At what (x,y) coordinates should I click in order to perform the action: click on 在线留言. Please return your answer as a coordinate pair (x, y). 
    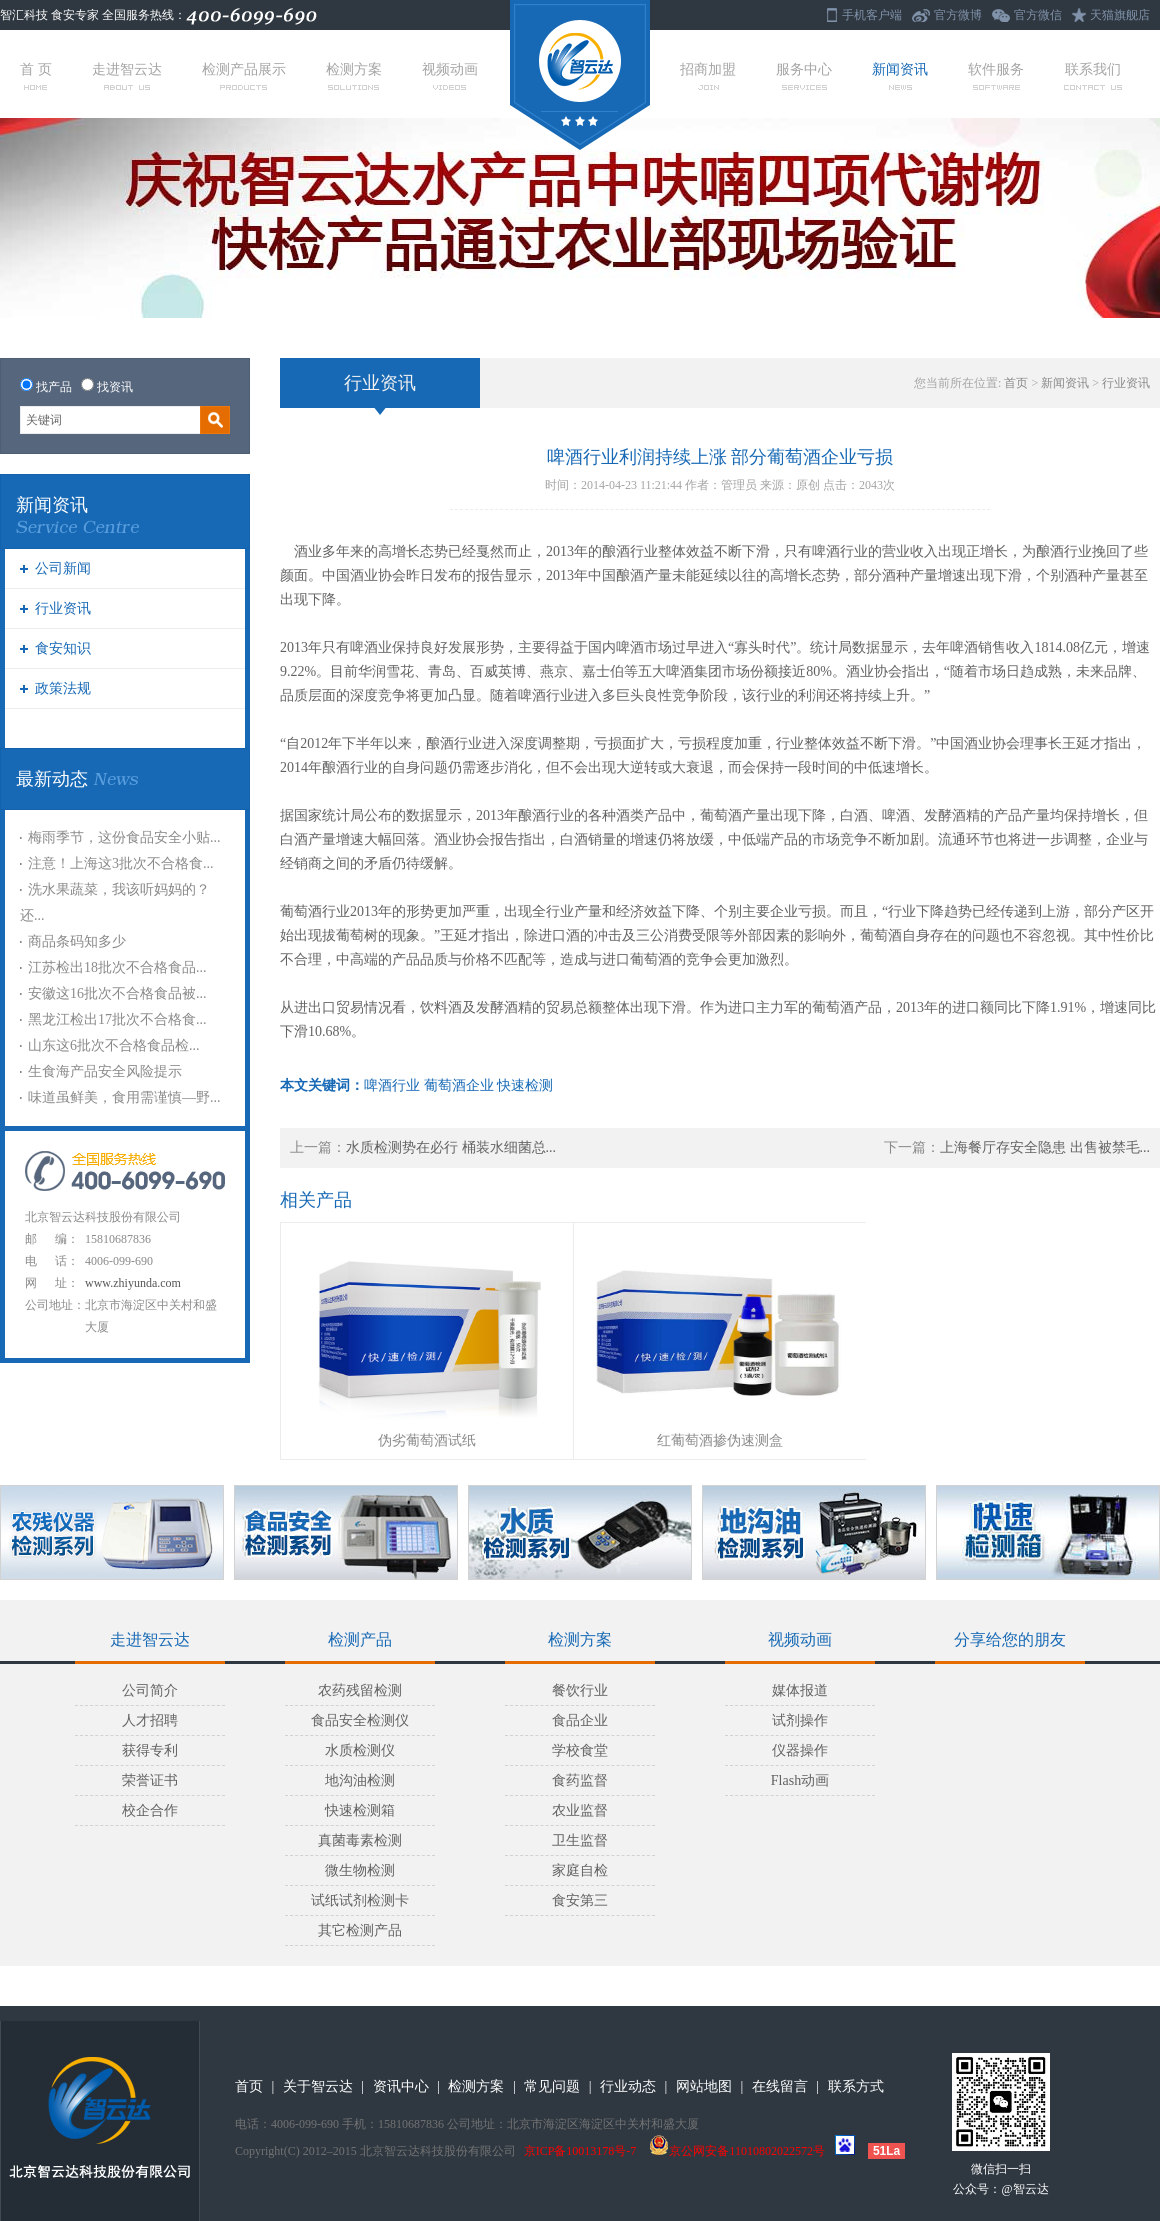
    Looking at the image, I should click on (780, 2086).